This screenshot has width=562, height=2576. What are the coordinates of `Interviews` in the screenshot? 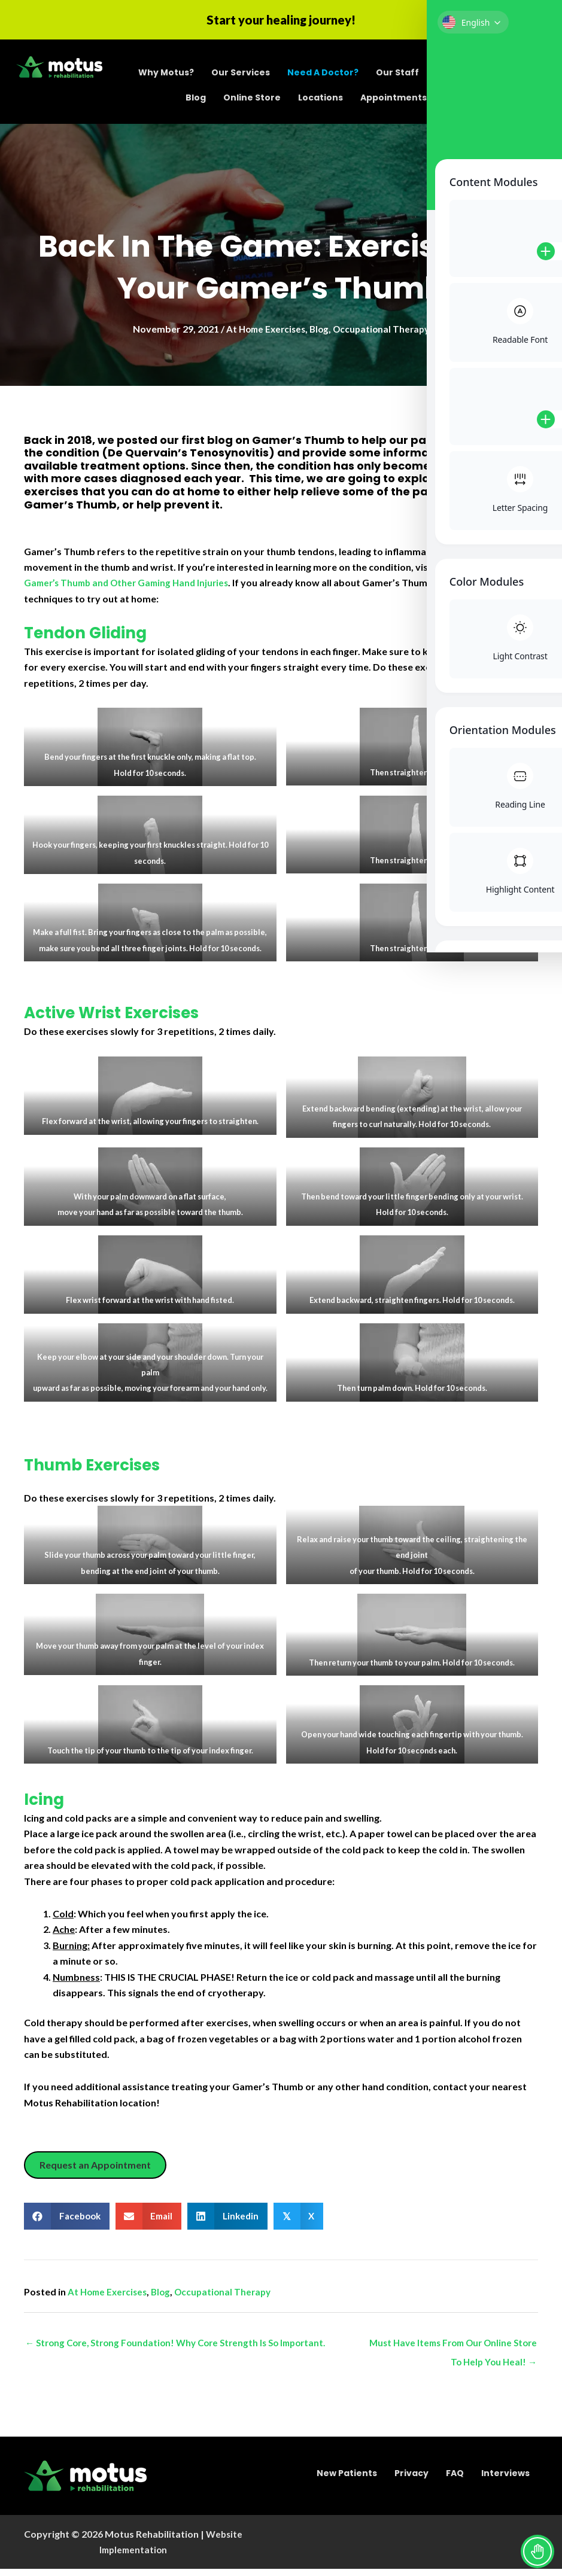 It's located at (505, 2480).